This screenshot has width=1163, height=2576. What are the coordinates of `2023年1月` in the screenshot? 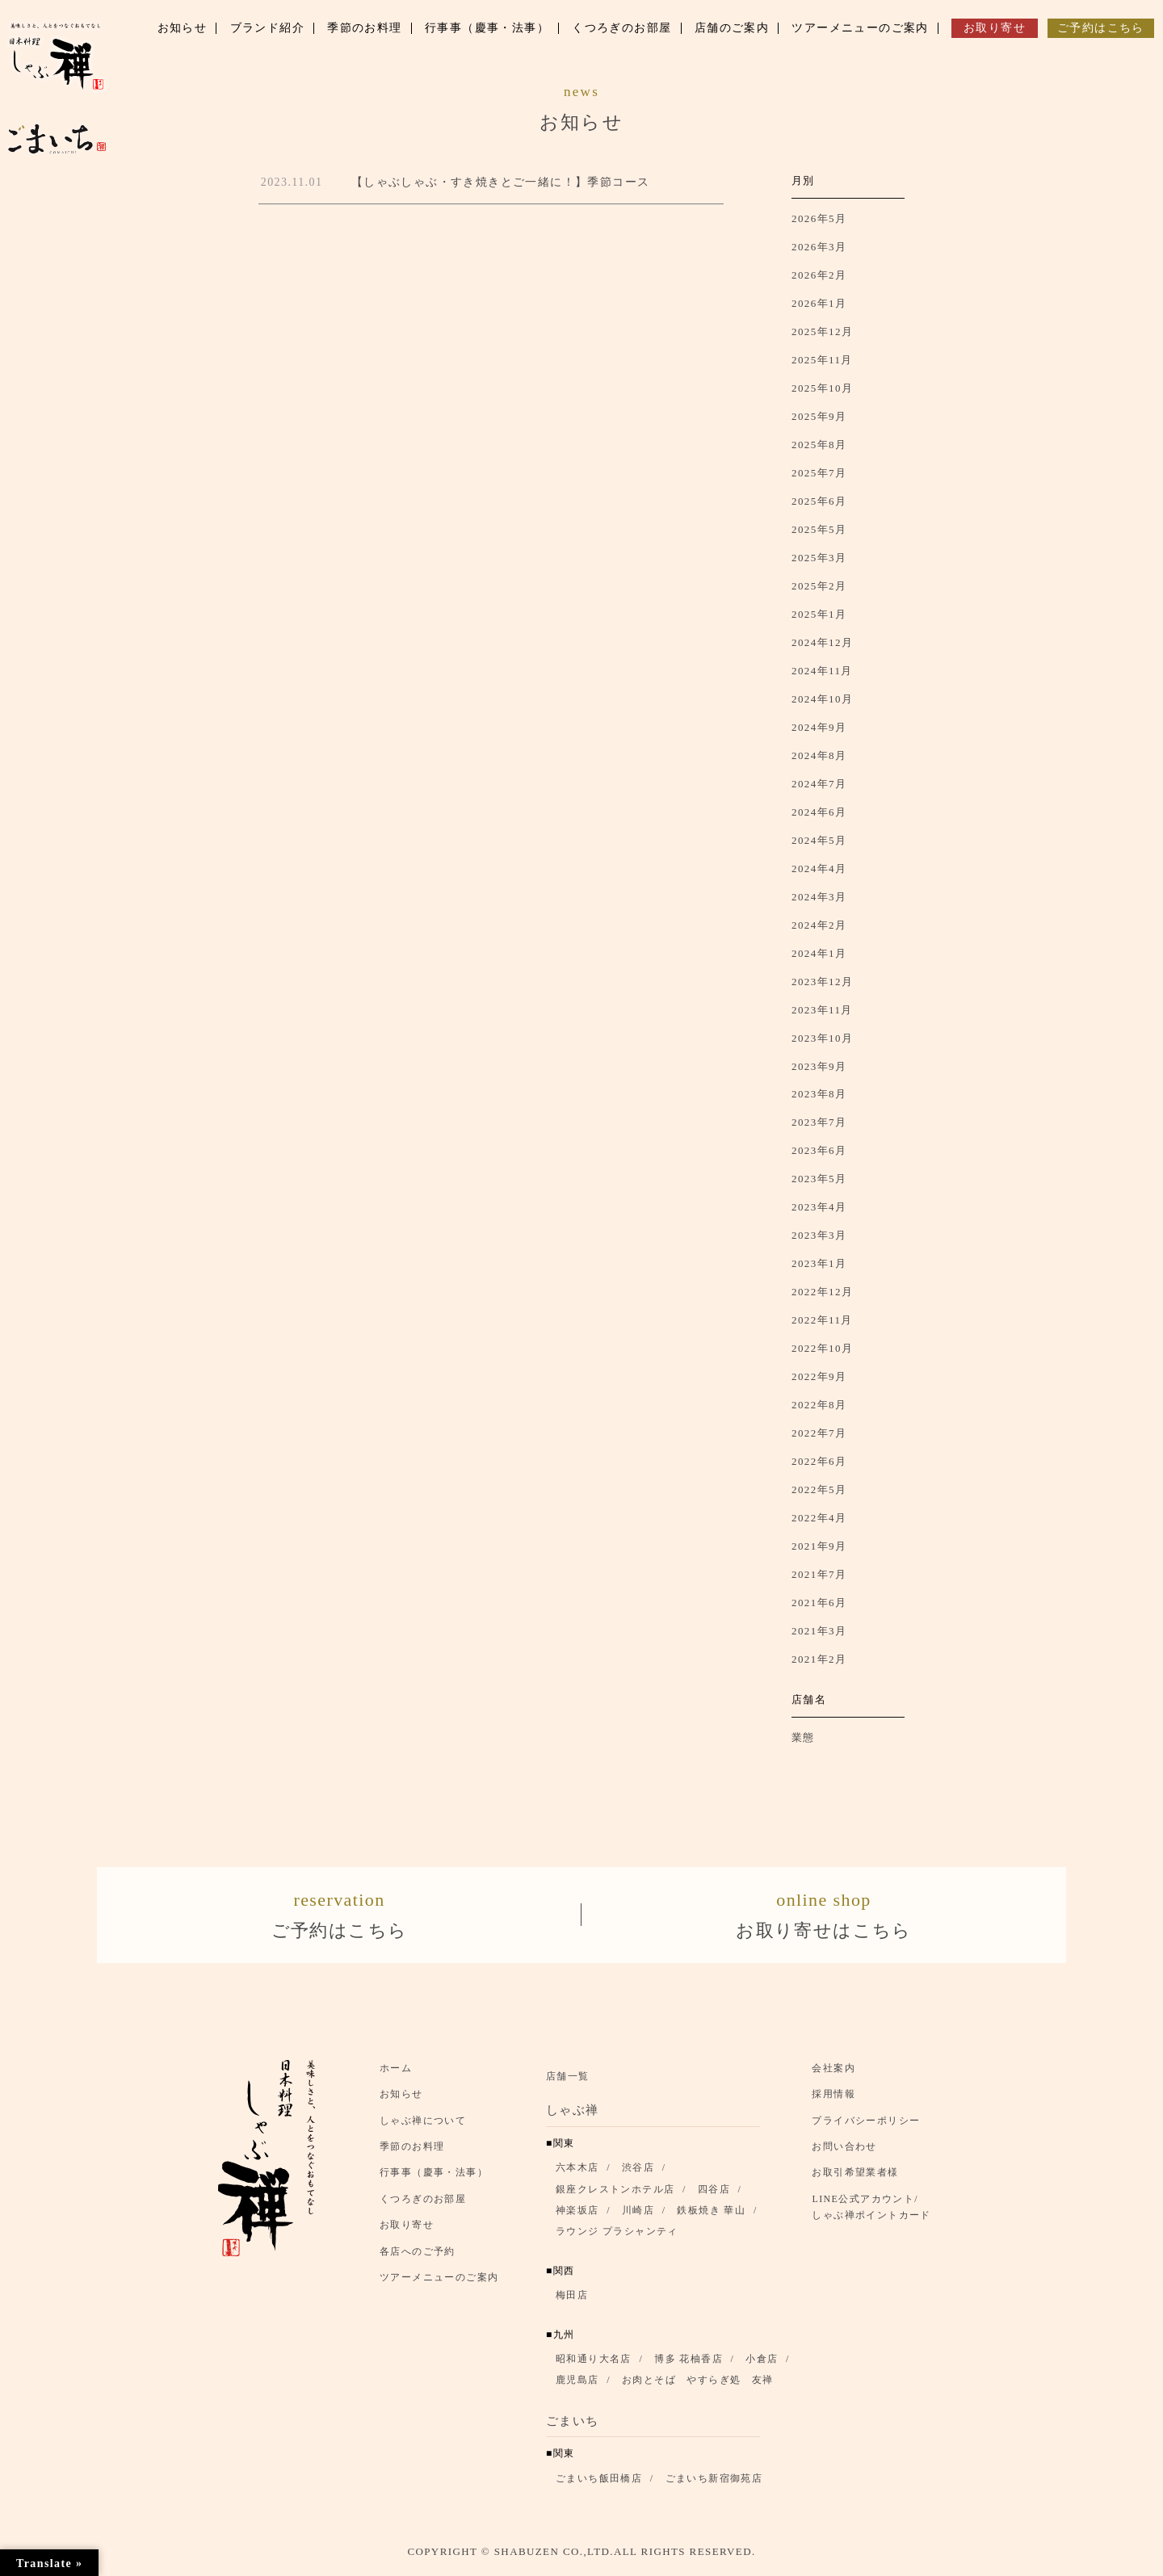 It's located at (818, 1263).